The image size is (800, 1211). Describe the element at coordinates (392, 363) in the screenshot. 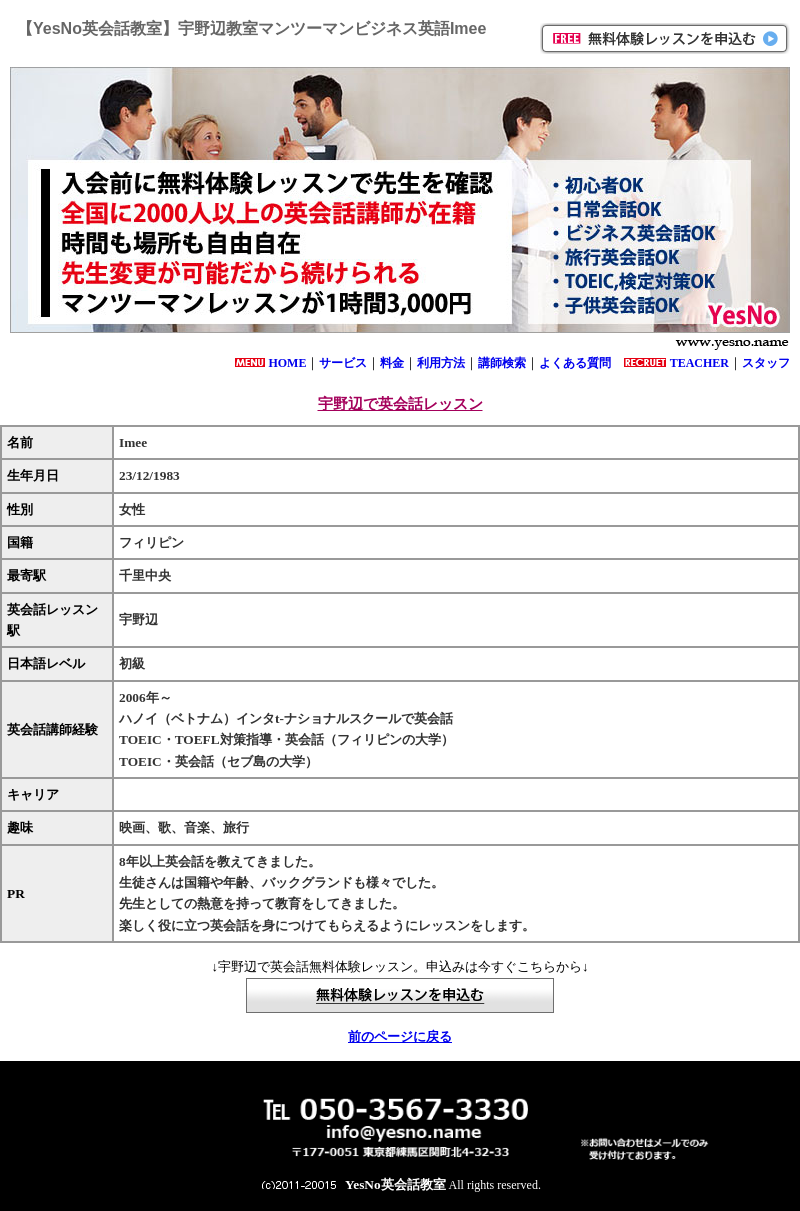

I see `料金` at that location.